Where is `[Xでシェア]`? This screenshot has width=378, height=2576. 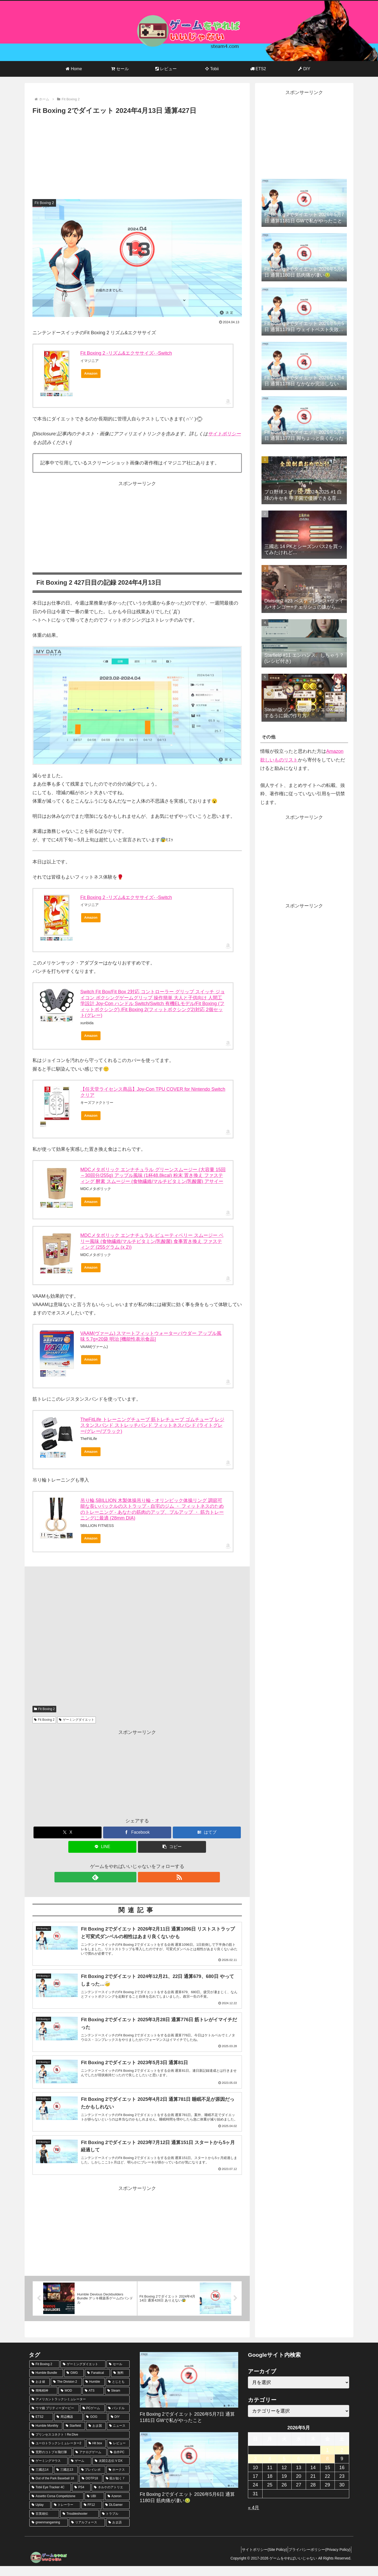
[Xでシェア] is located at coordinates (68, 1832).